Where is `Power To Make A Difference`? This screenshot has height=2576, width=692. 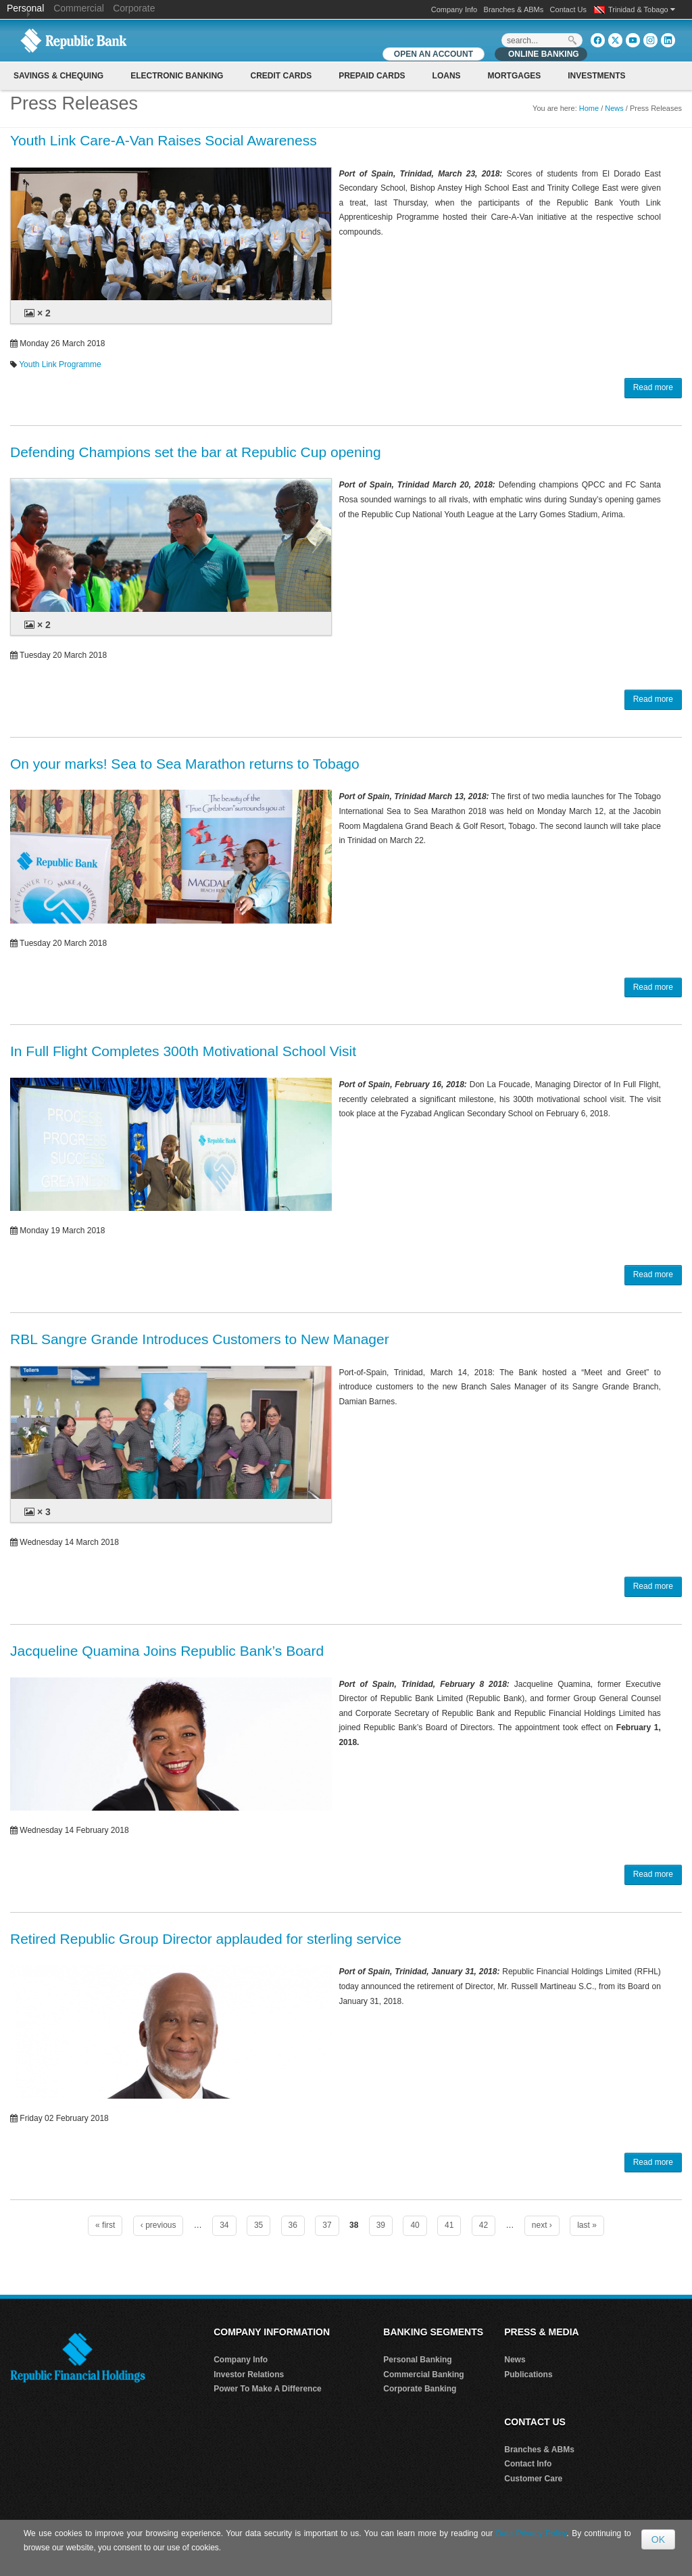
Power To Make A Difference is located at coordinates (268, 2388).